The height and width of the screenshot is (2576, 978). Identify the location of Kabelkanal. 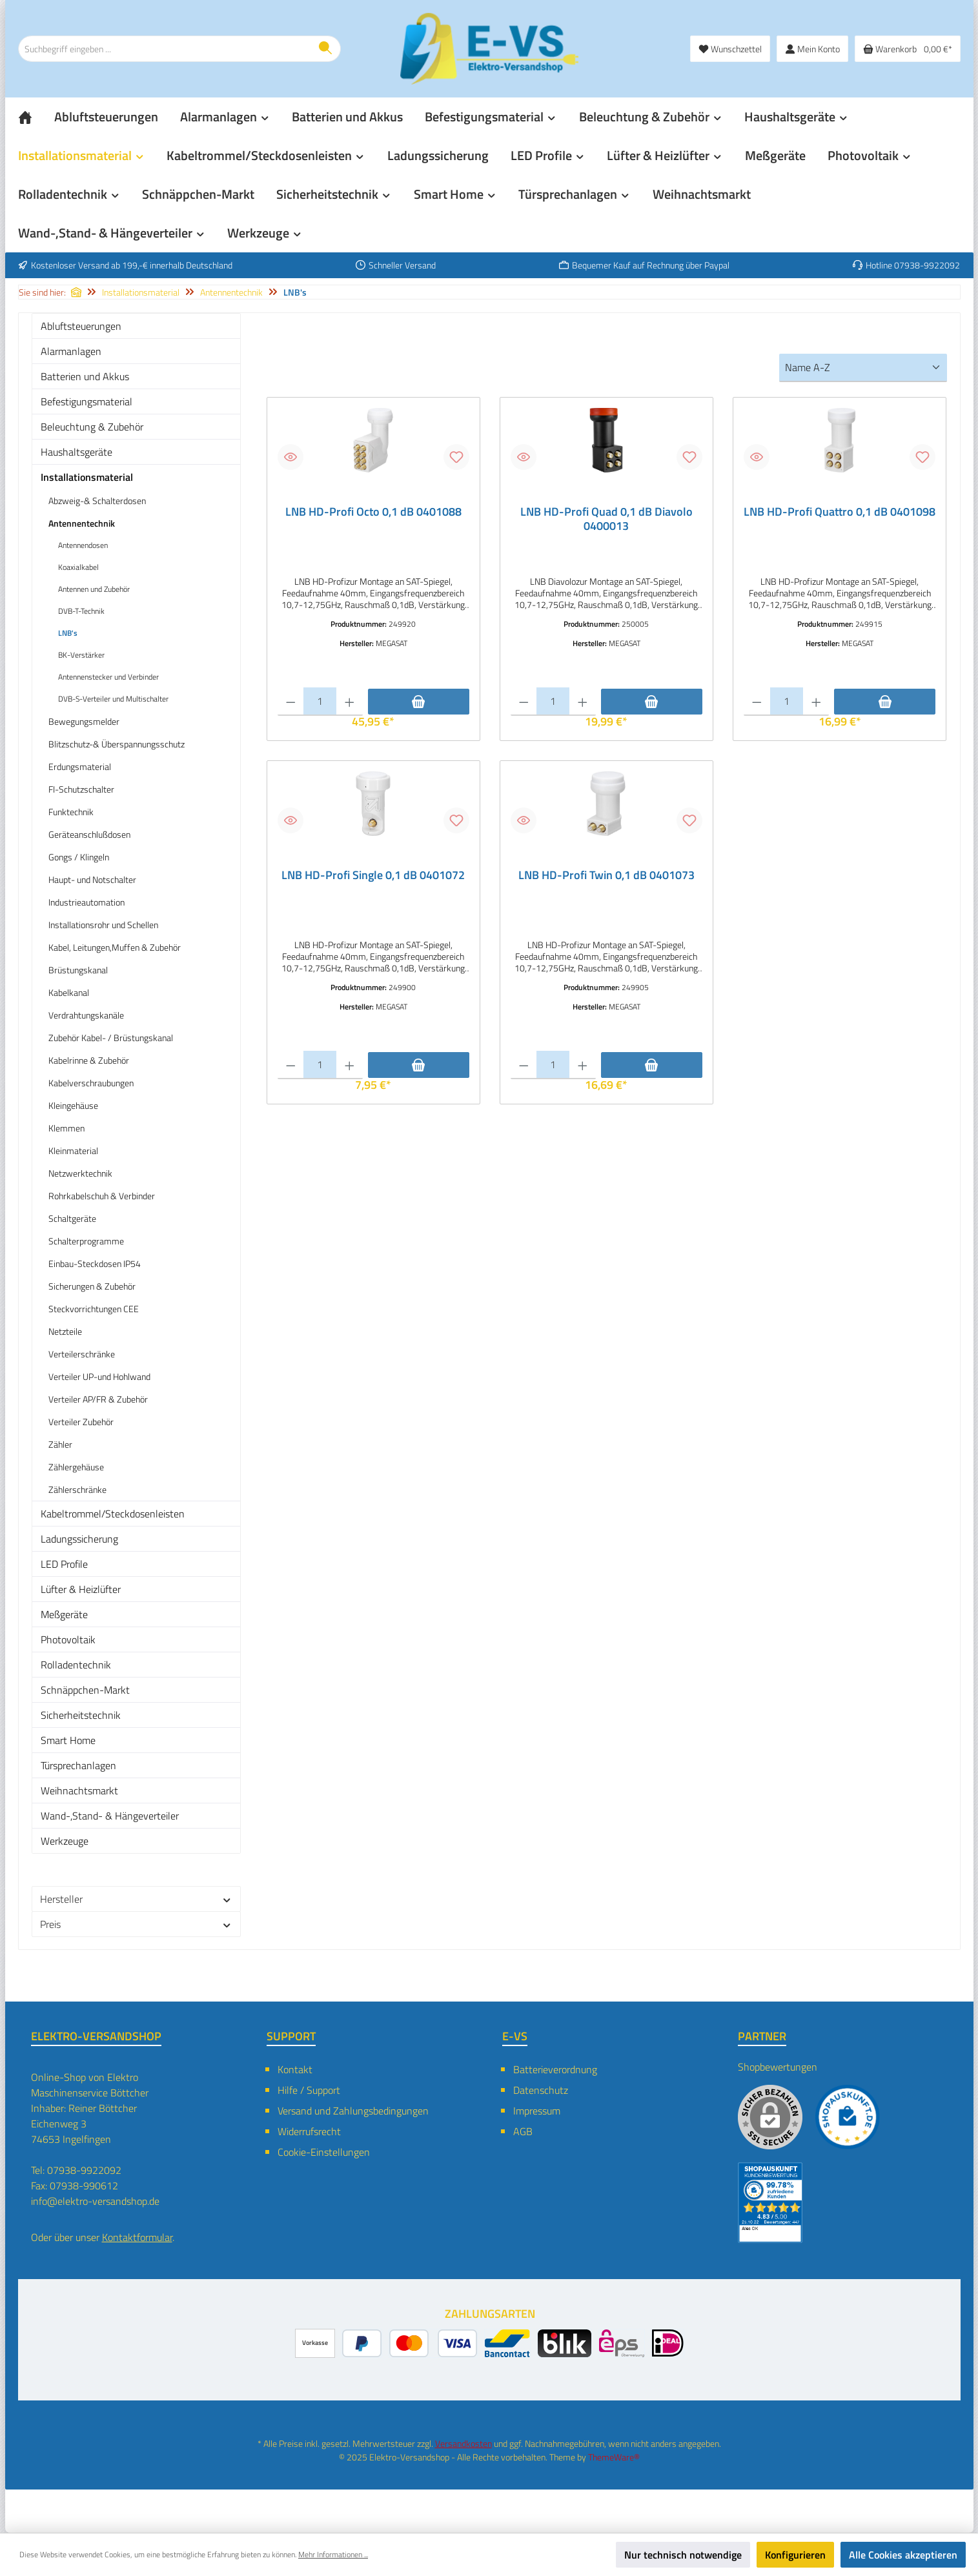
(68, 992).